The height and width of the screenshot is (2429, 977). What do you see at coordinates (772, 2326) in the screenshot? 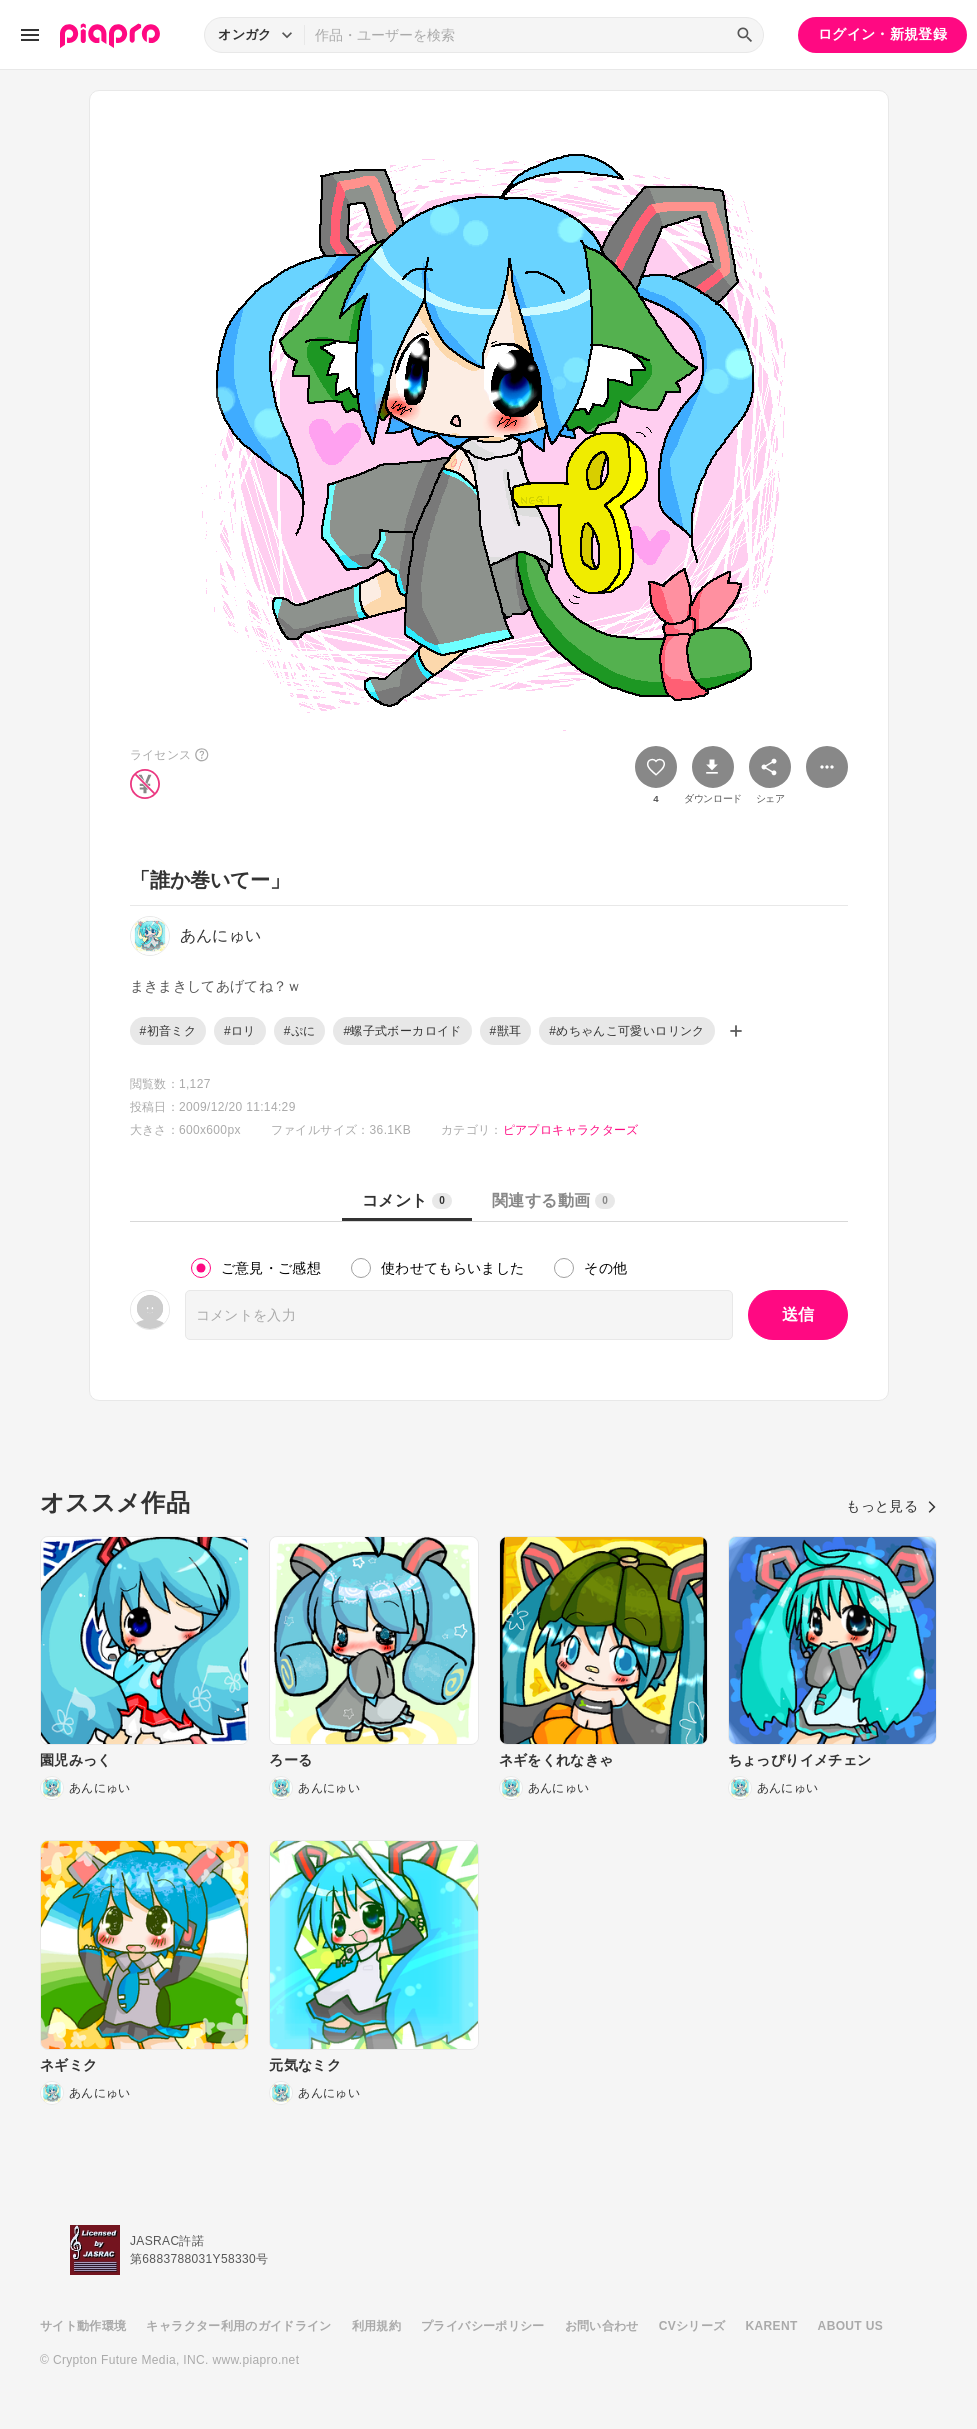
I see `KARENT` at bounding box center [772, 2326].